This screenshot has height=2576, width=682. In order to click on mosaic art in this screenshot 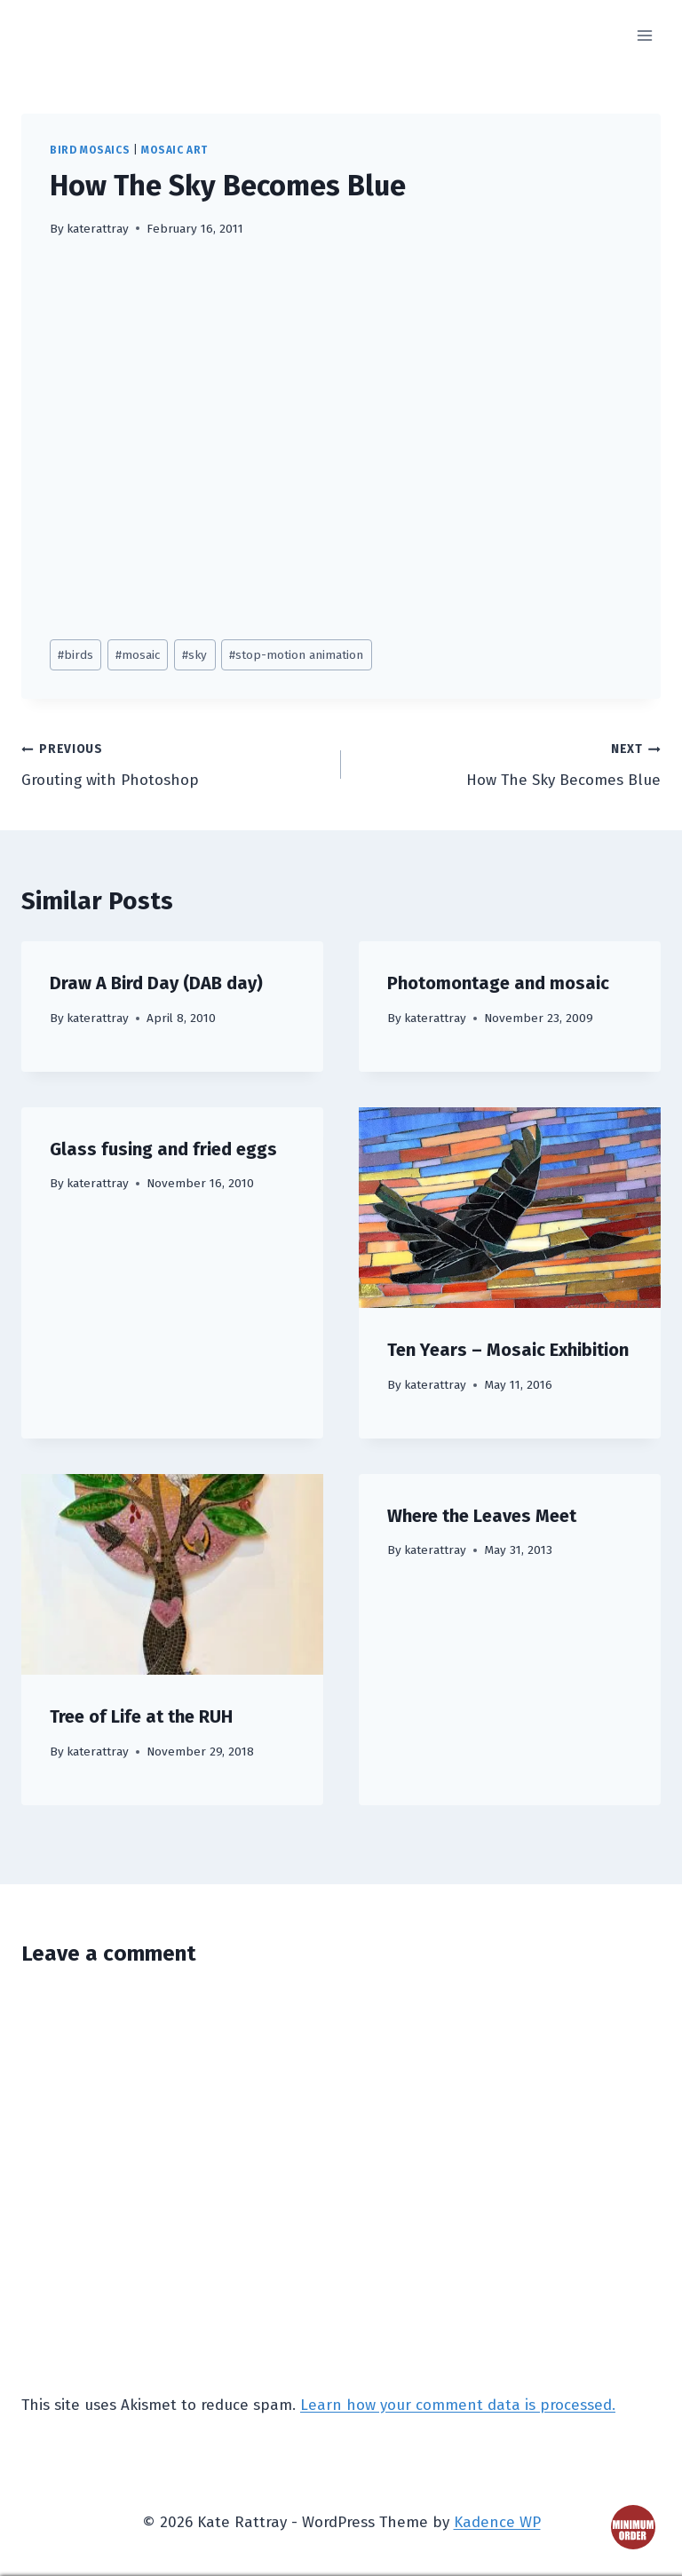, I will do `click(174, 150)`.